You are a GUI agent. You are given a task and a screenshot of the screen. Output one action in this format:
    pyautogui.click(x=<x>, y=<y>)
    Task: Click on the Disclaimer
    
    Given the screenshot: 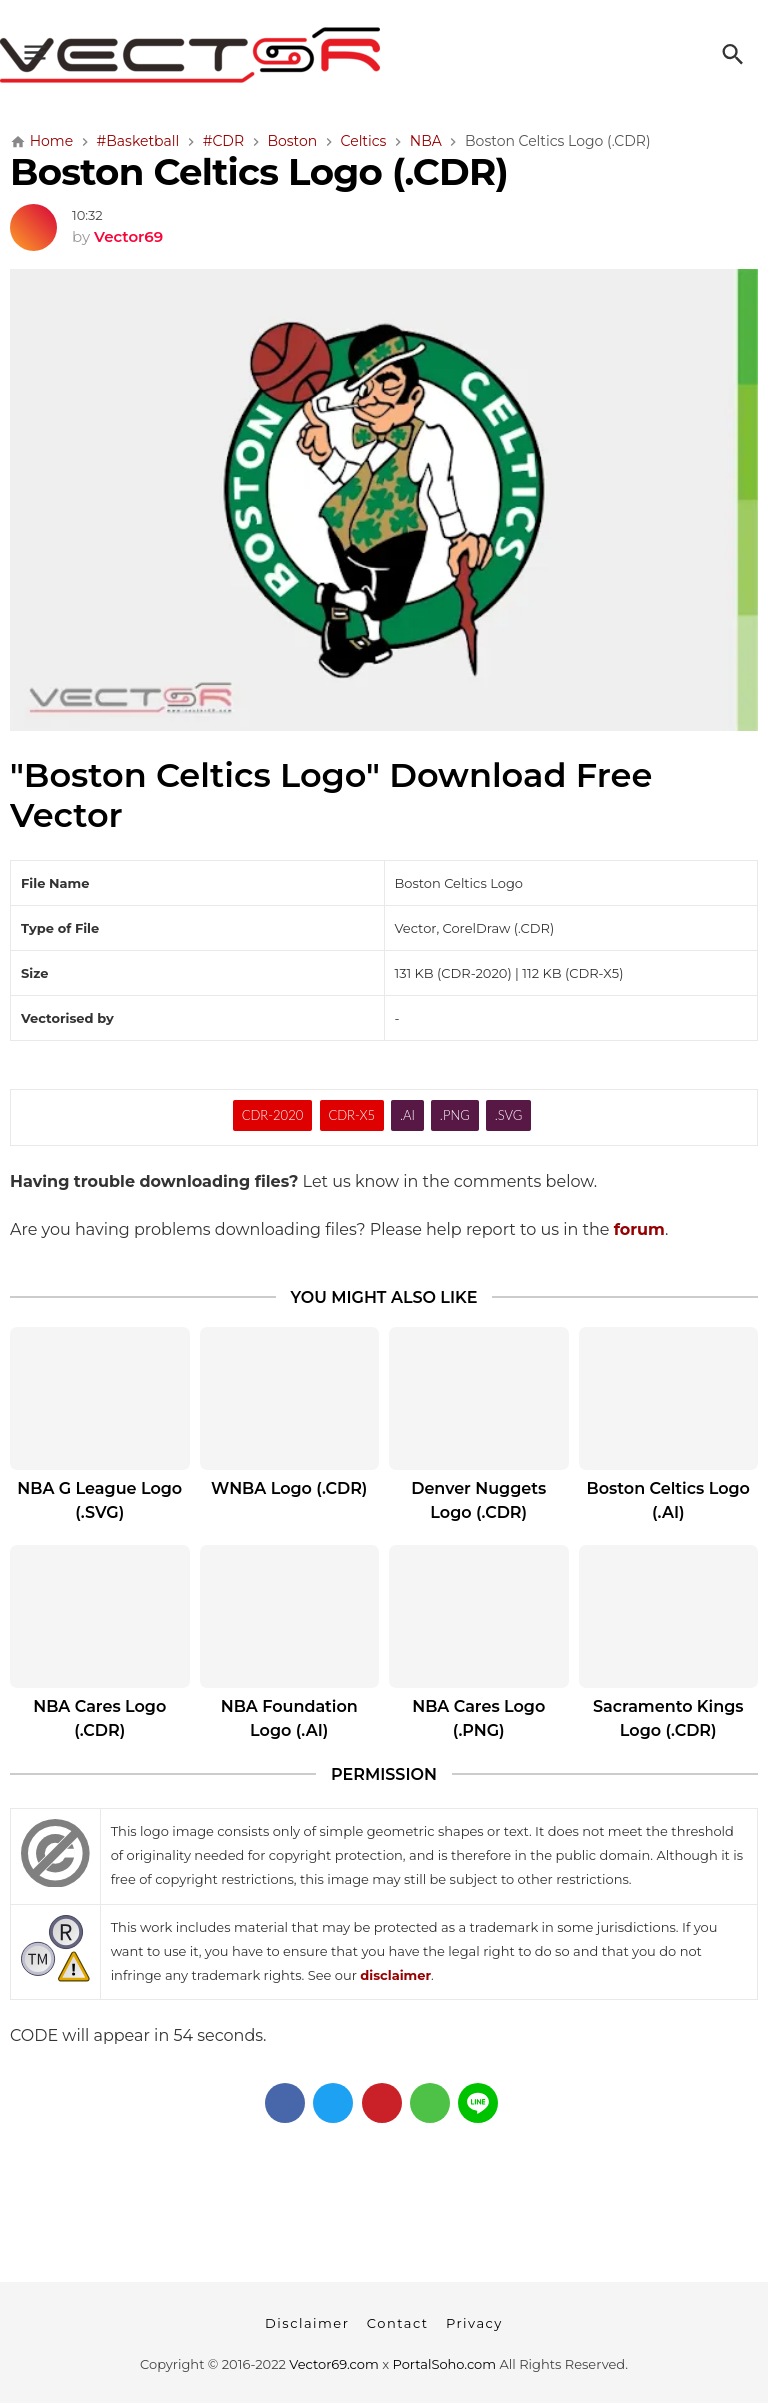 What is the action you would take?
    pyautogui.click(x=307, y=2323)
    